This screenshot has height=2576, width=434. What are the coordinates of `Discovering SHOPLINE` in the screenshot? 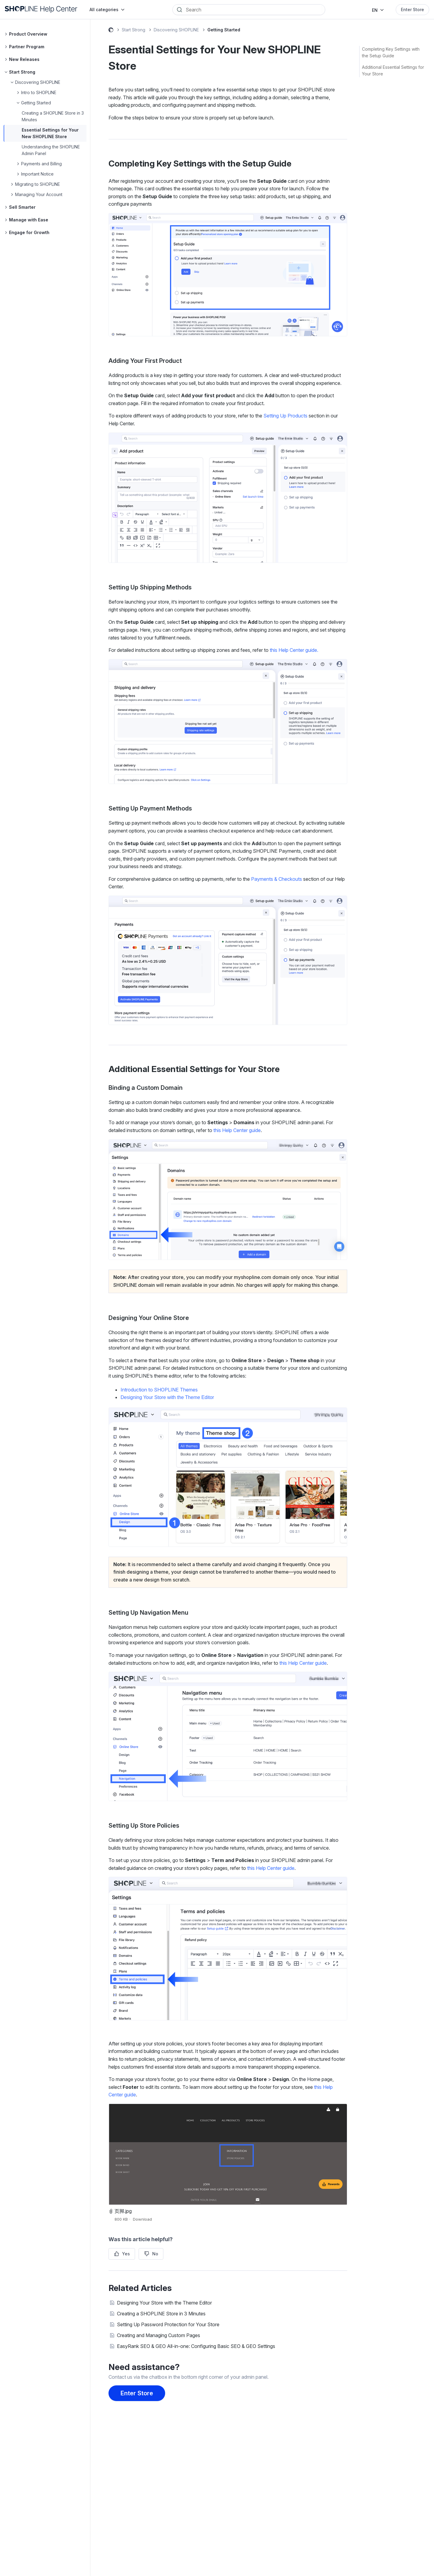 It's located at (176, 29).